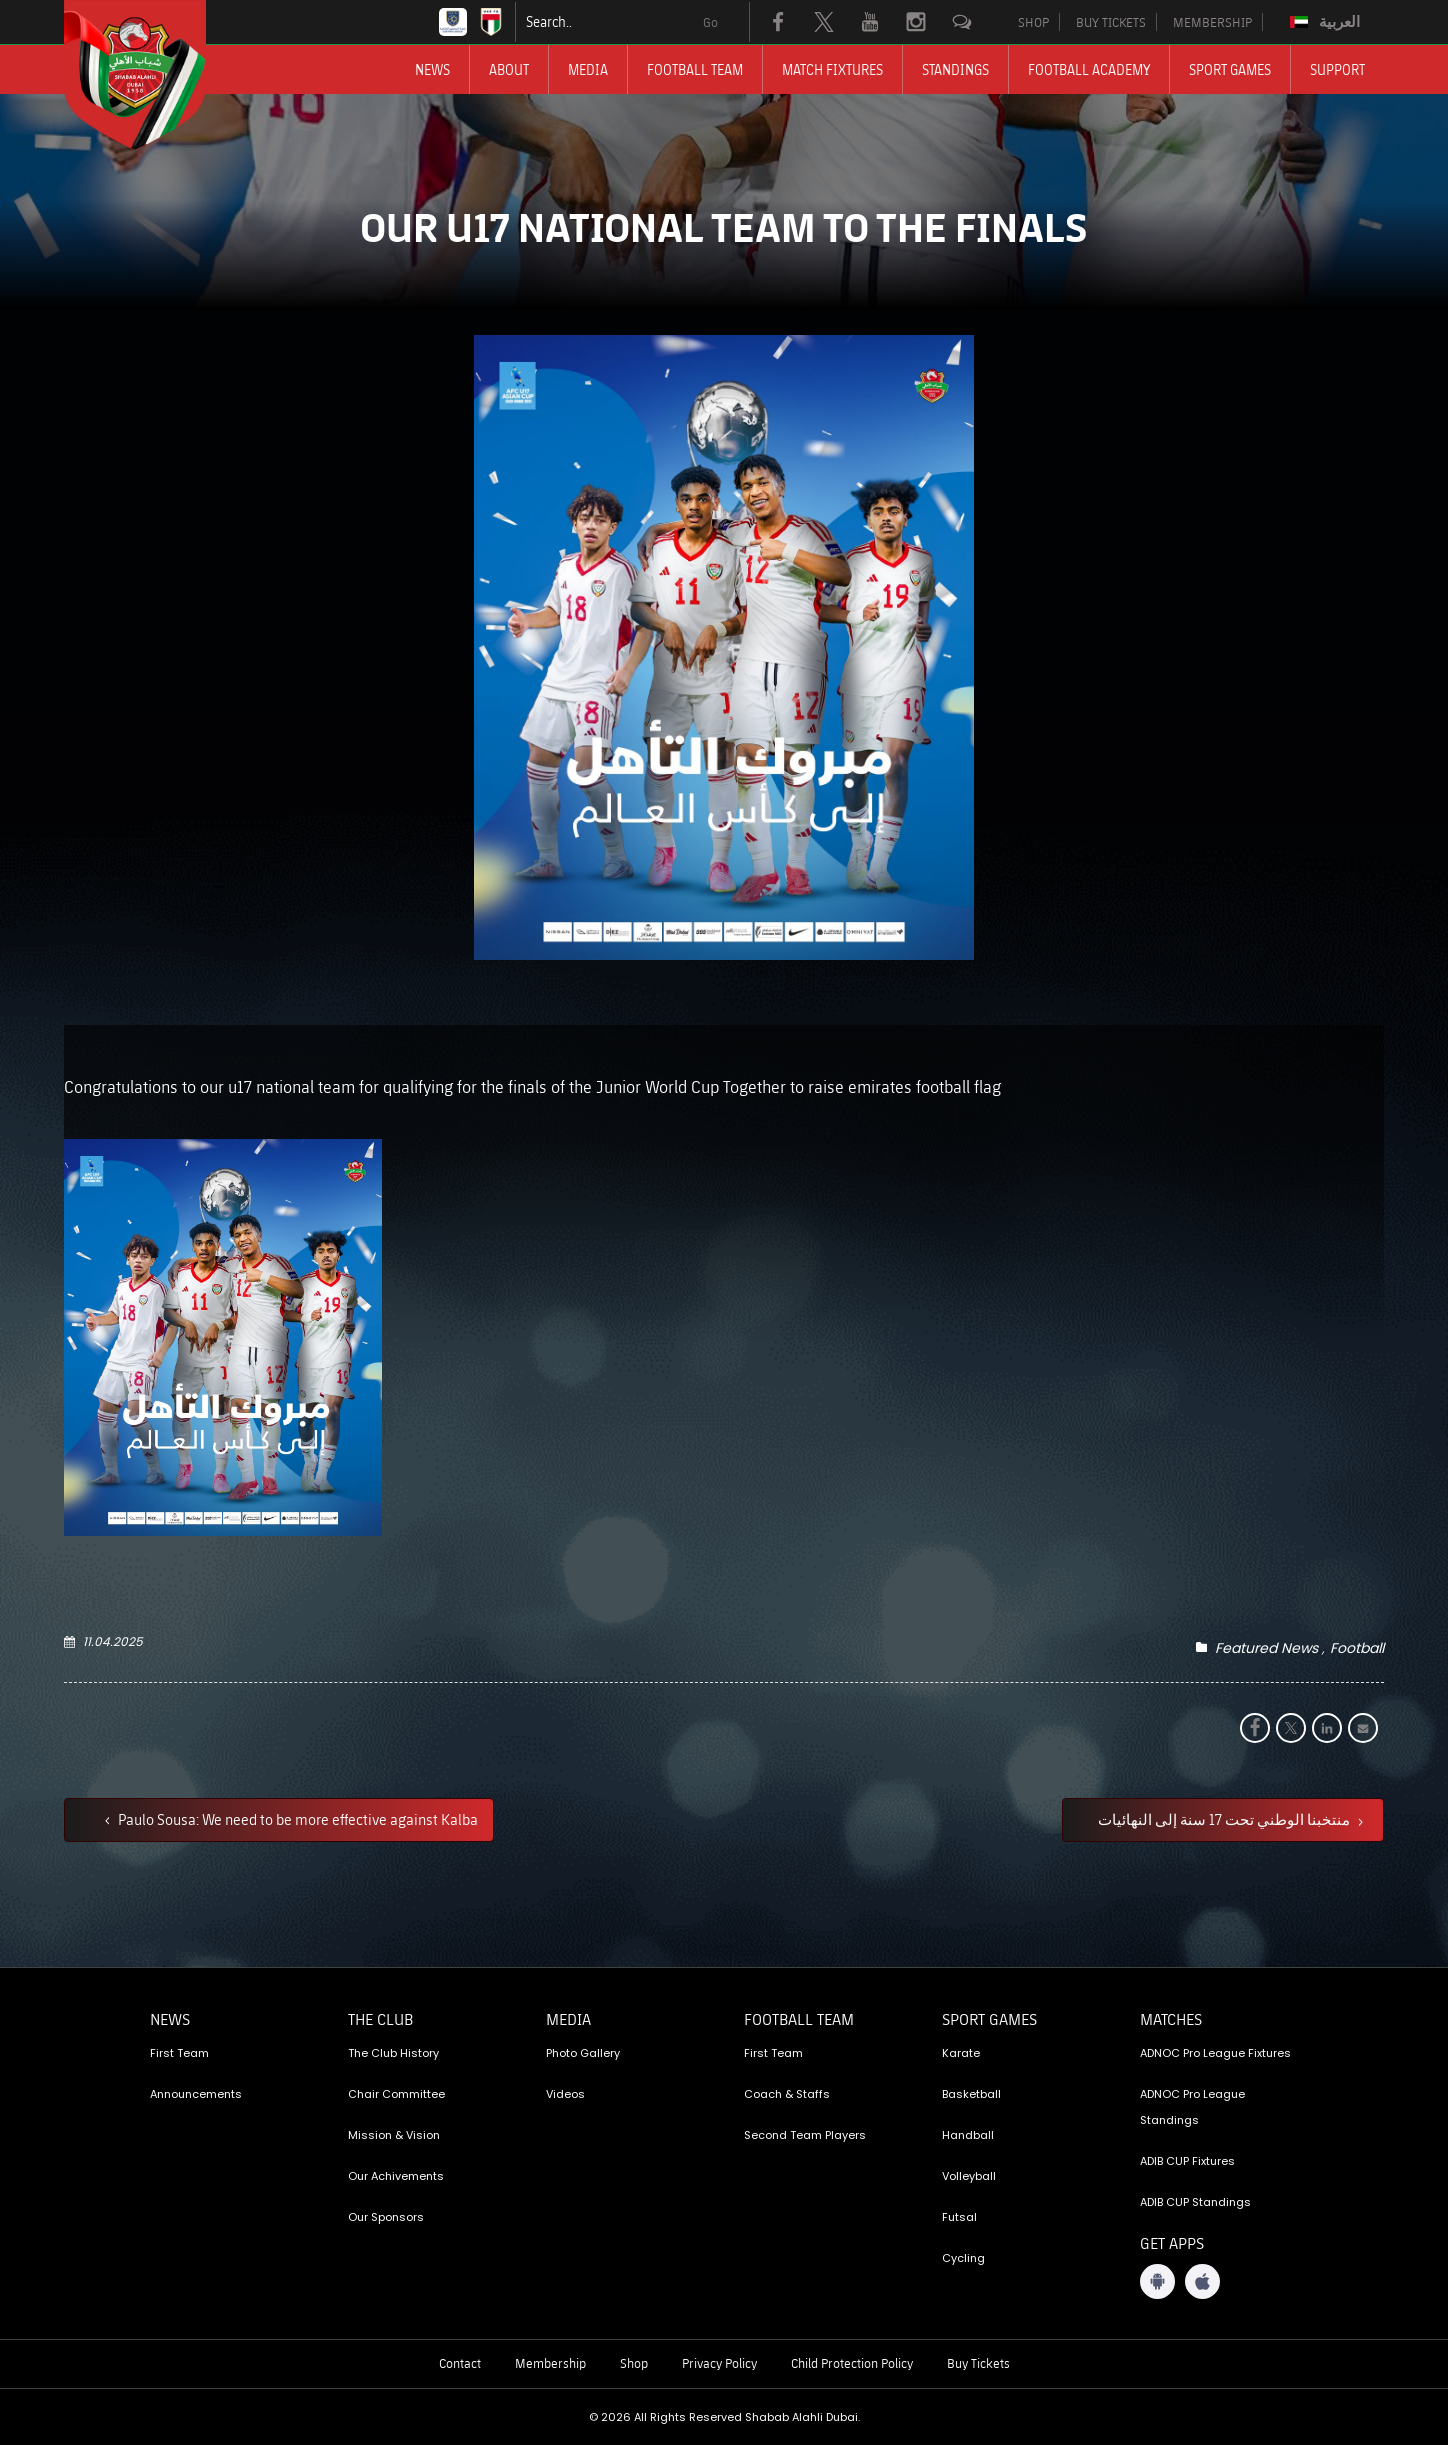 The image size is (1448, 2445). I want to click on Contact, so click(460, 2363).